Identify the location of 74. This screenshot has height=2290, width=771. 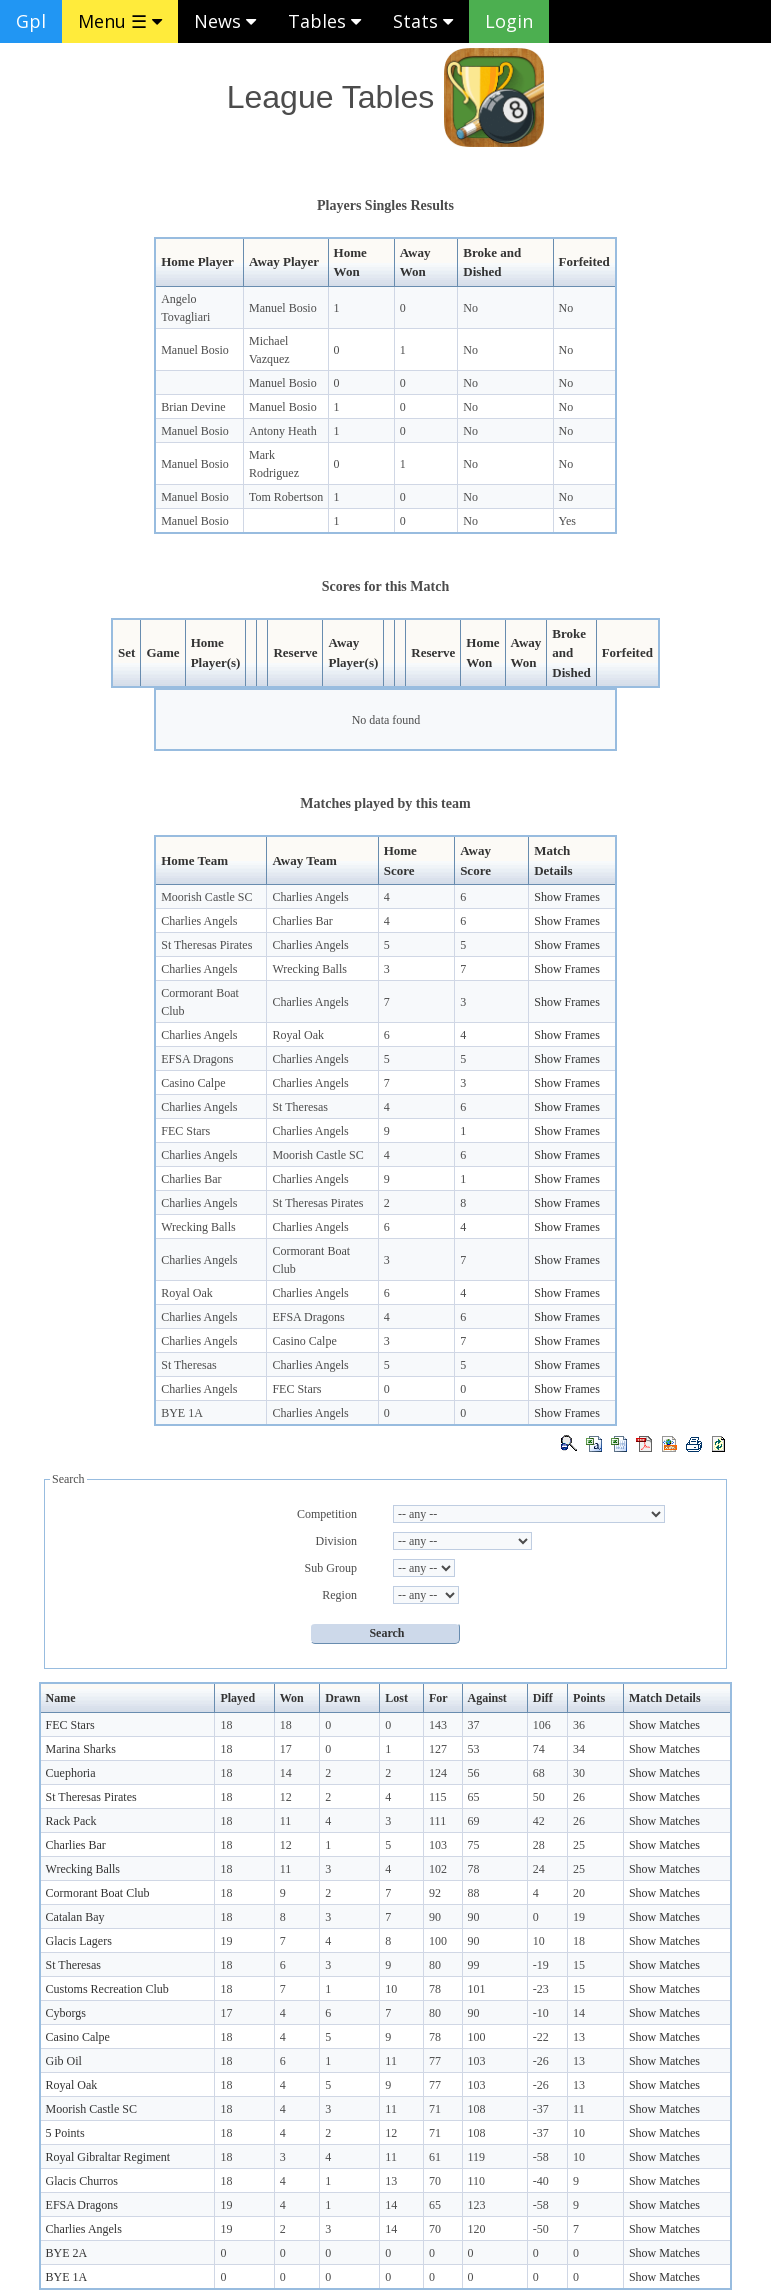
(539, 1749).